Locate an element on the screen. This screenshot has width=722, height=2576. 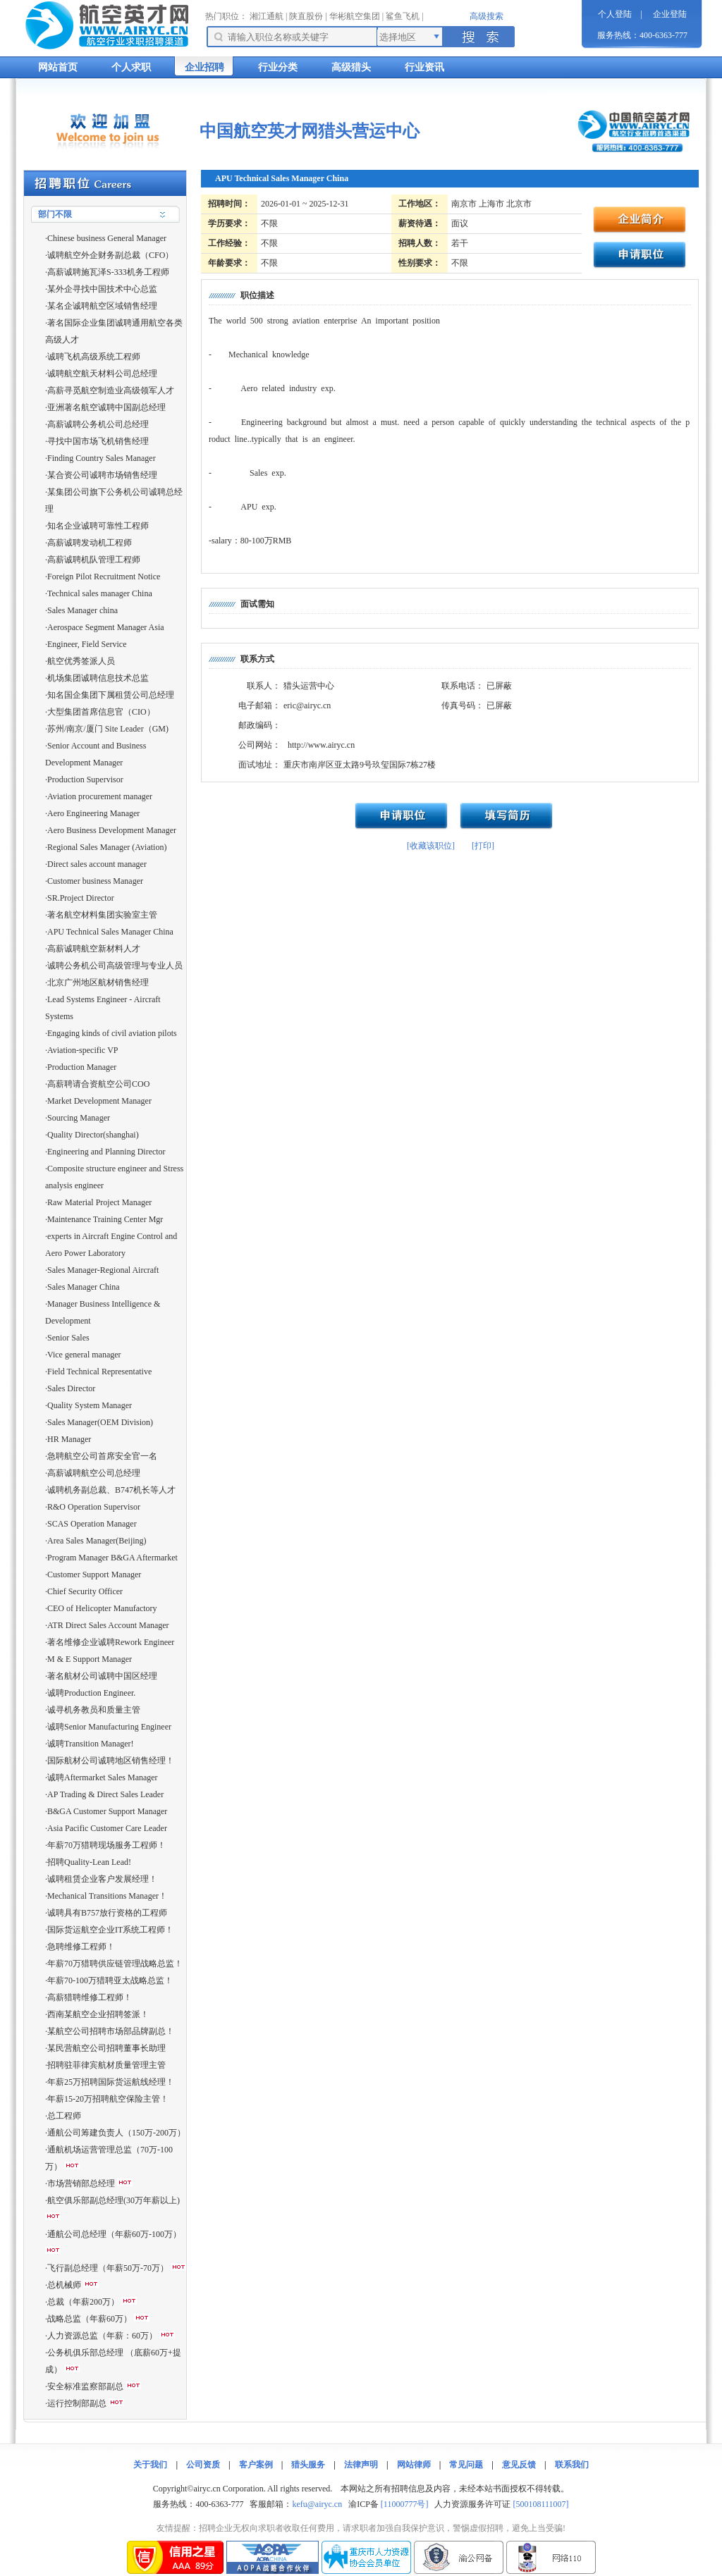
诚聘航空外企财务副总裁（CFO） is located at coordinates (110, 255).